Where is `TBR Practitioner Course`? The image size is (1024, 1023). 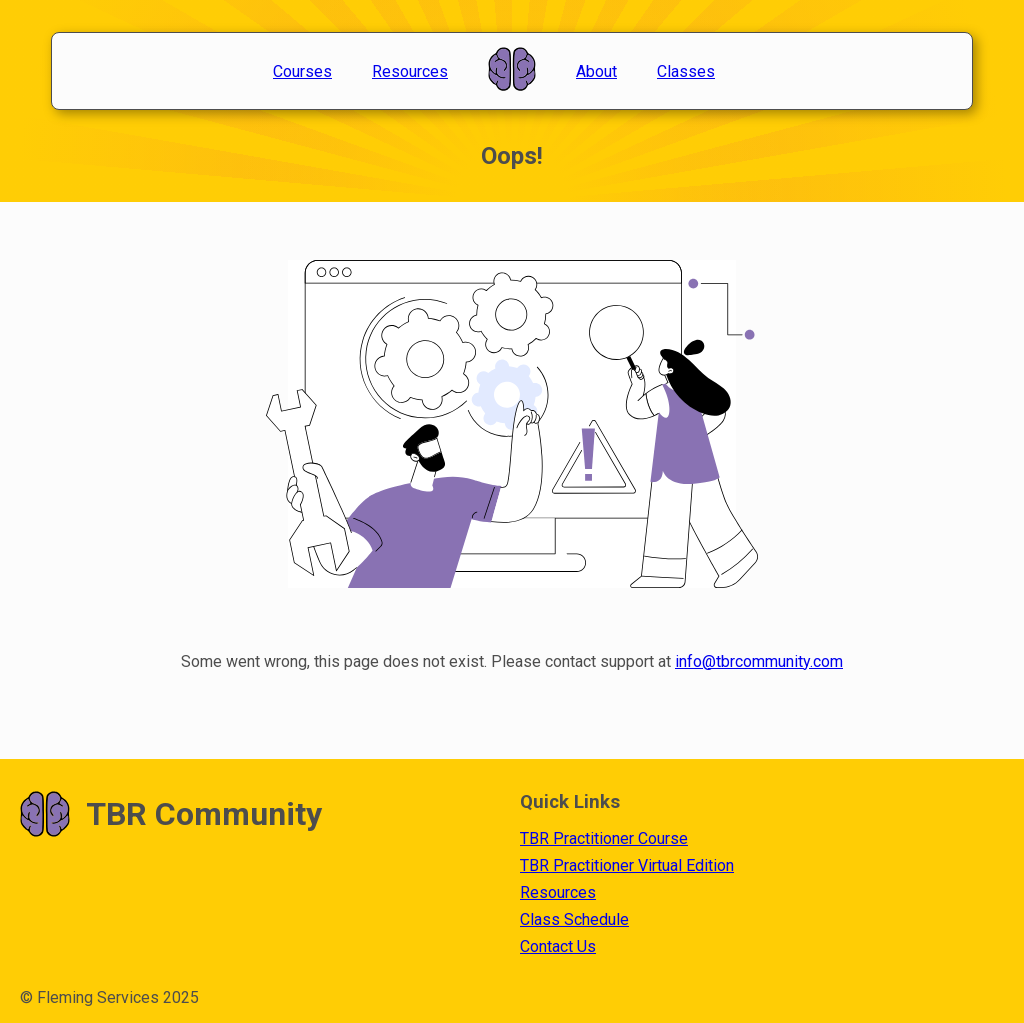 TBR Practitioner Course is located at coordinates (604, 838).